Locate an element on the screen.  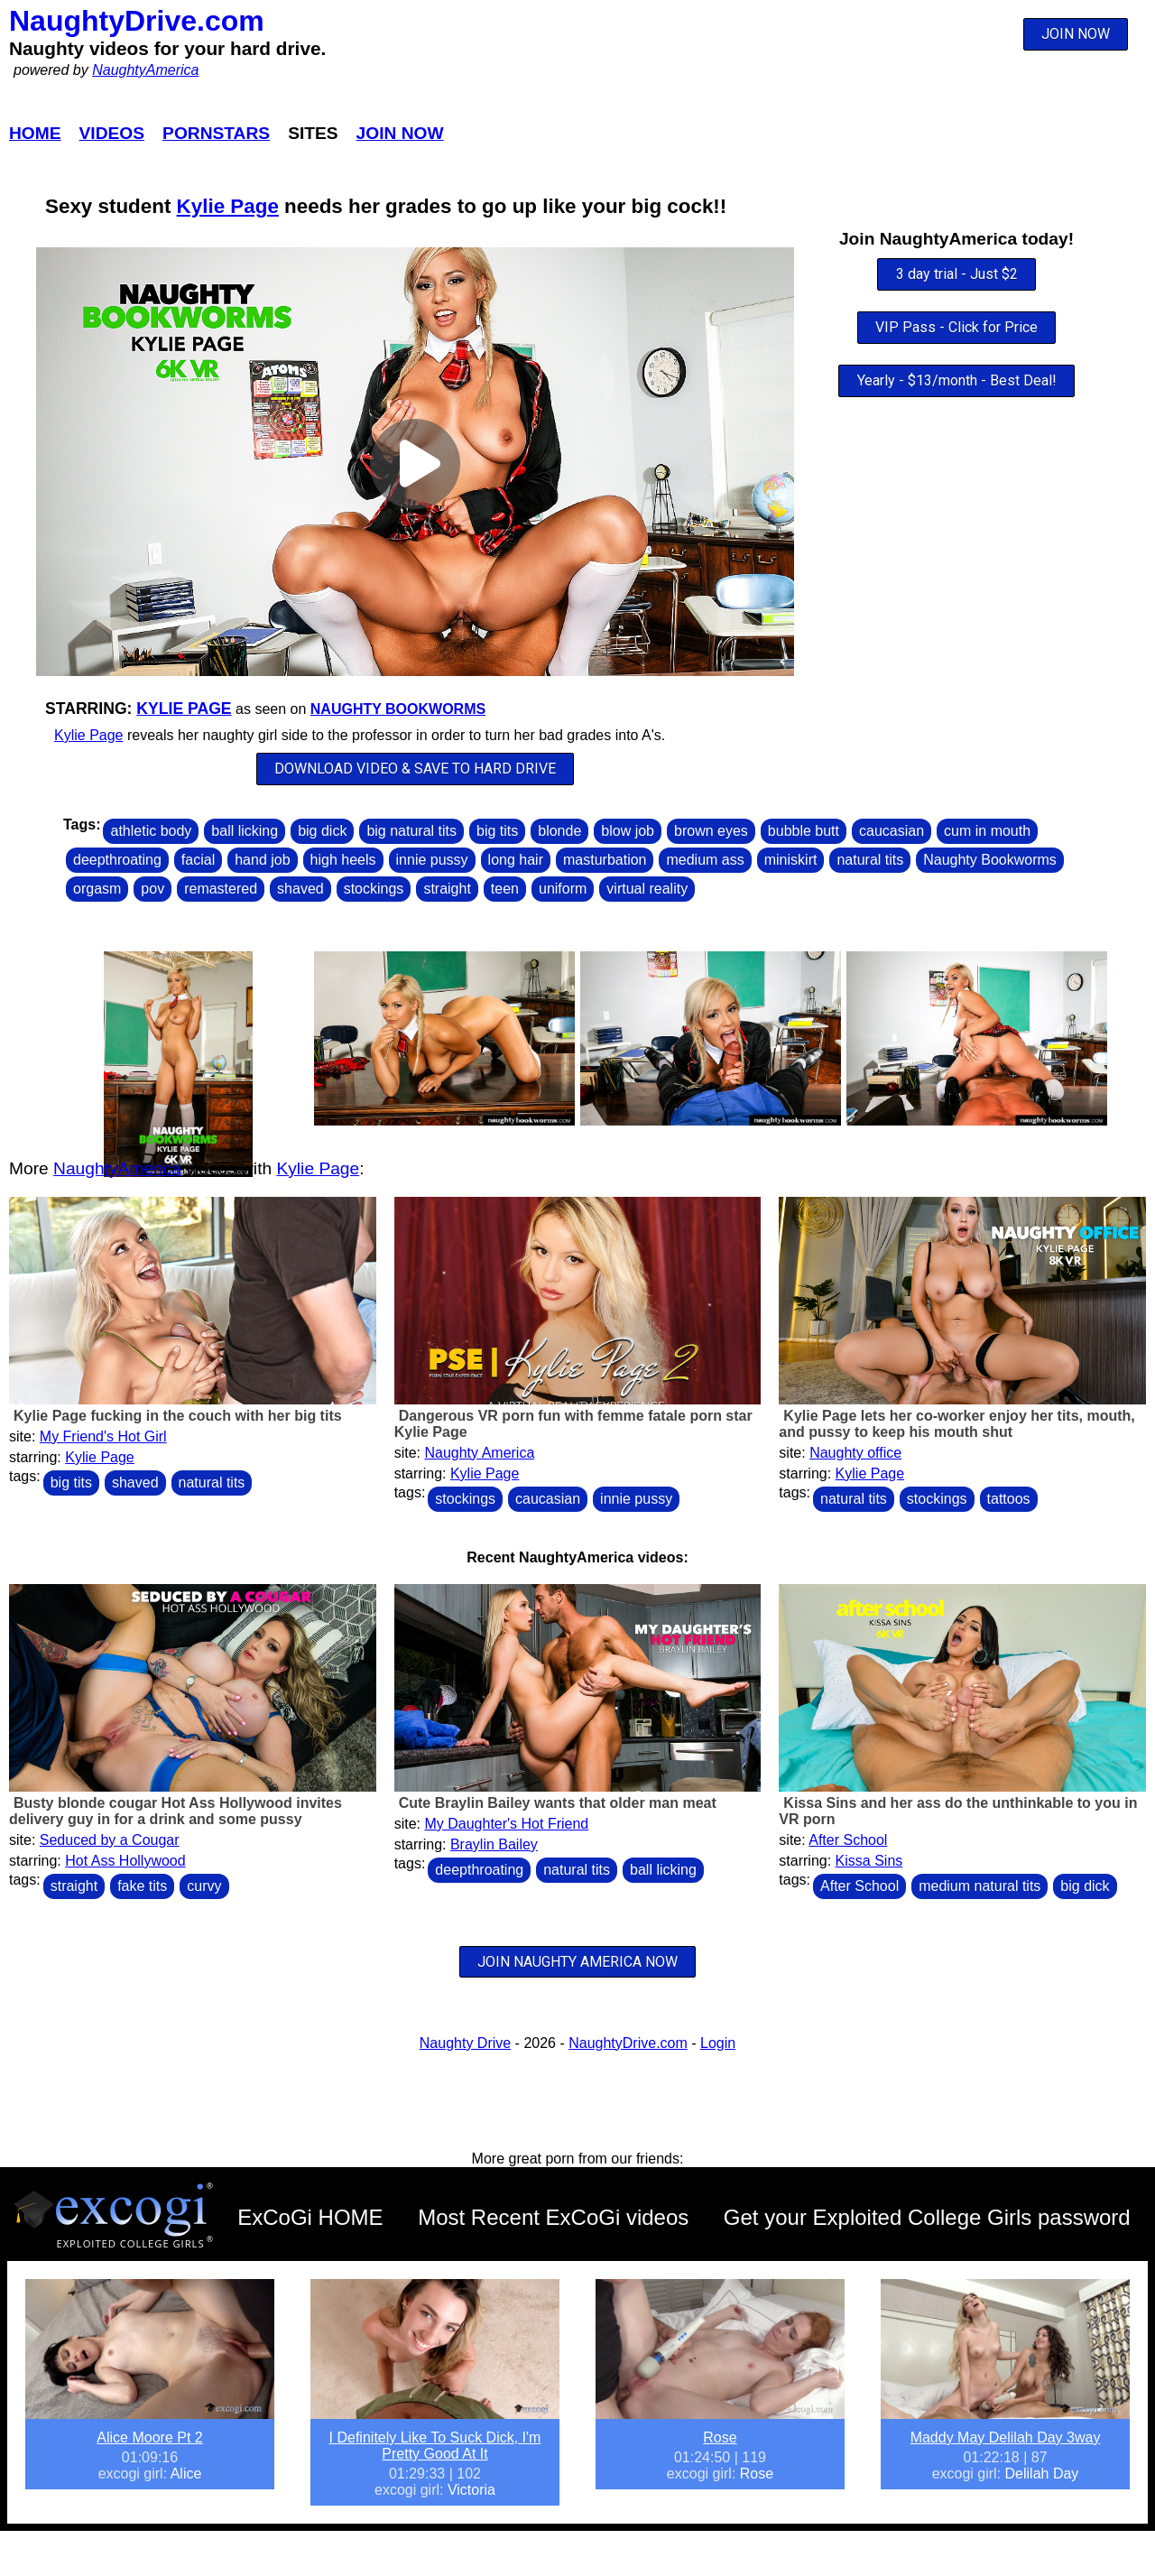
Most Recent ExCoGi videos is located at coordinates (553, 2217).